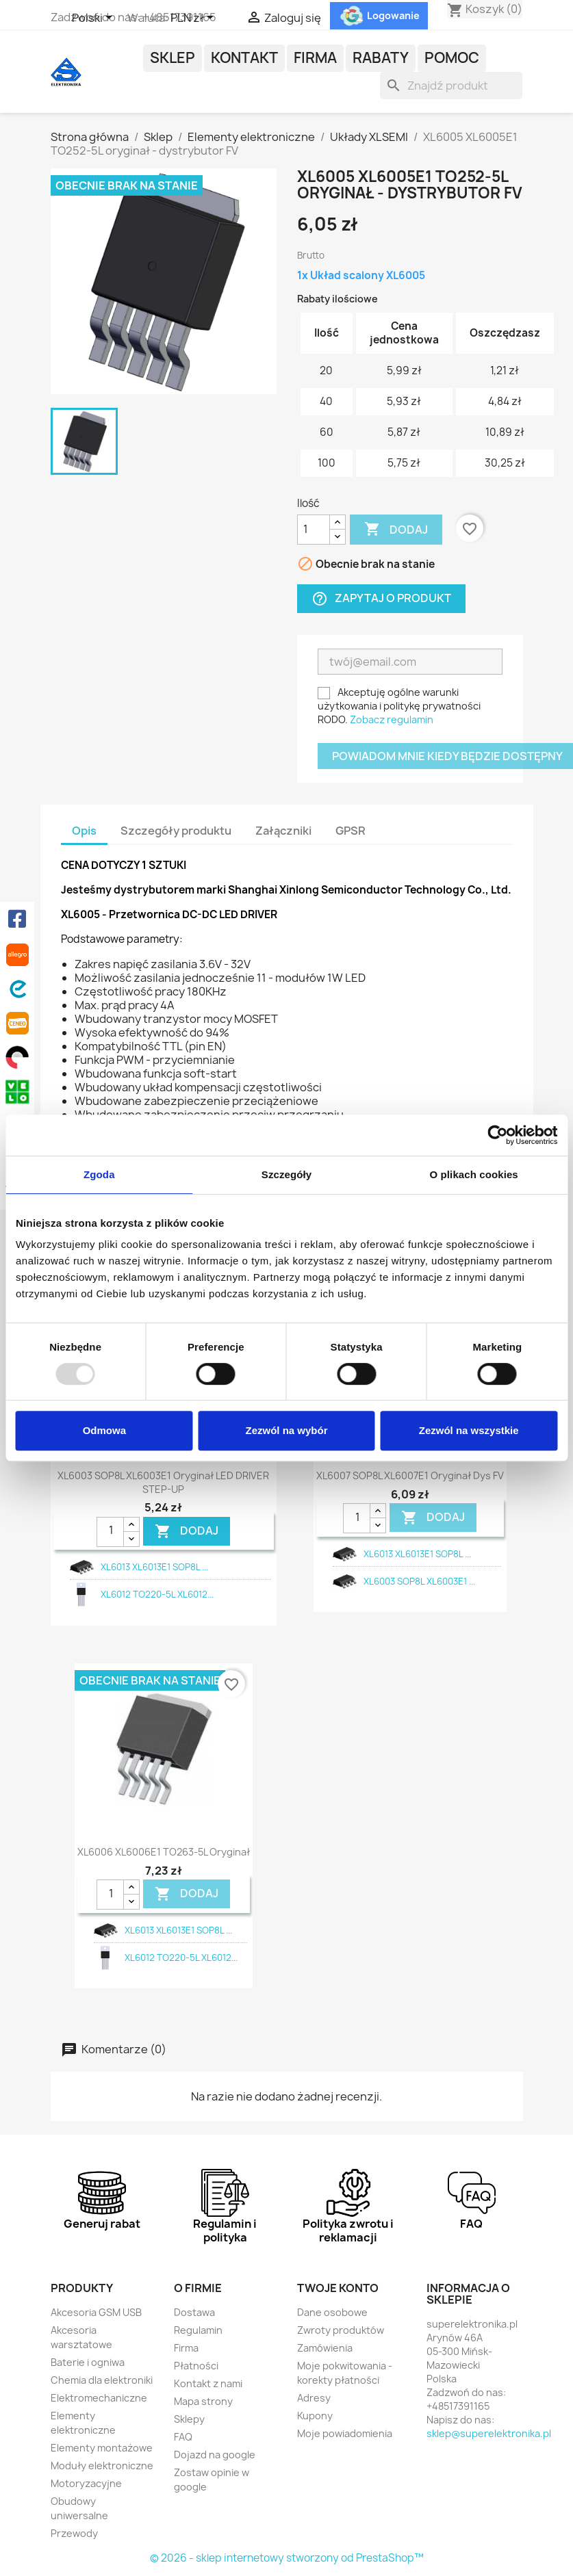 The width and height of the screenshot is (573, 2576). What do you see at coordinates (332, 2312) in the screenshot?
I see `Dane osobowe` at bounding box center [332, 2312].